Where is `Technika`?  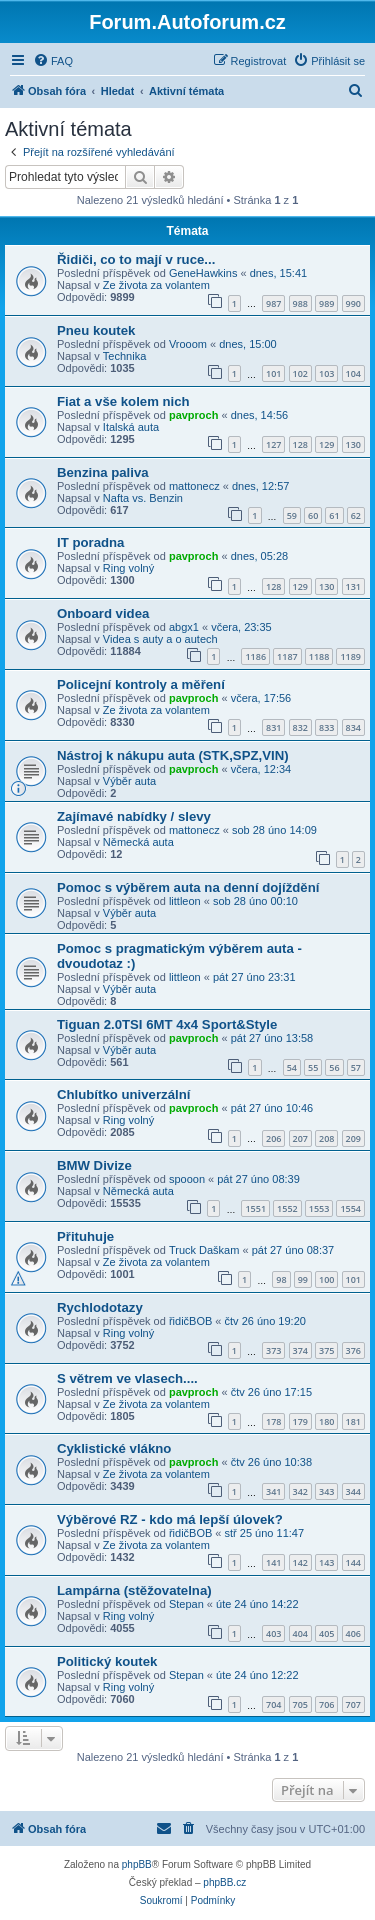
Technika is located at coordinates (124, 356).